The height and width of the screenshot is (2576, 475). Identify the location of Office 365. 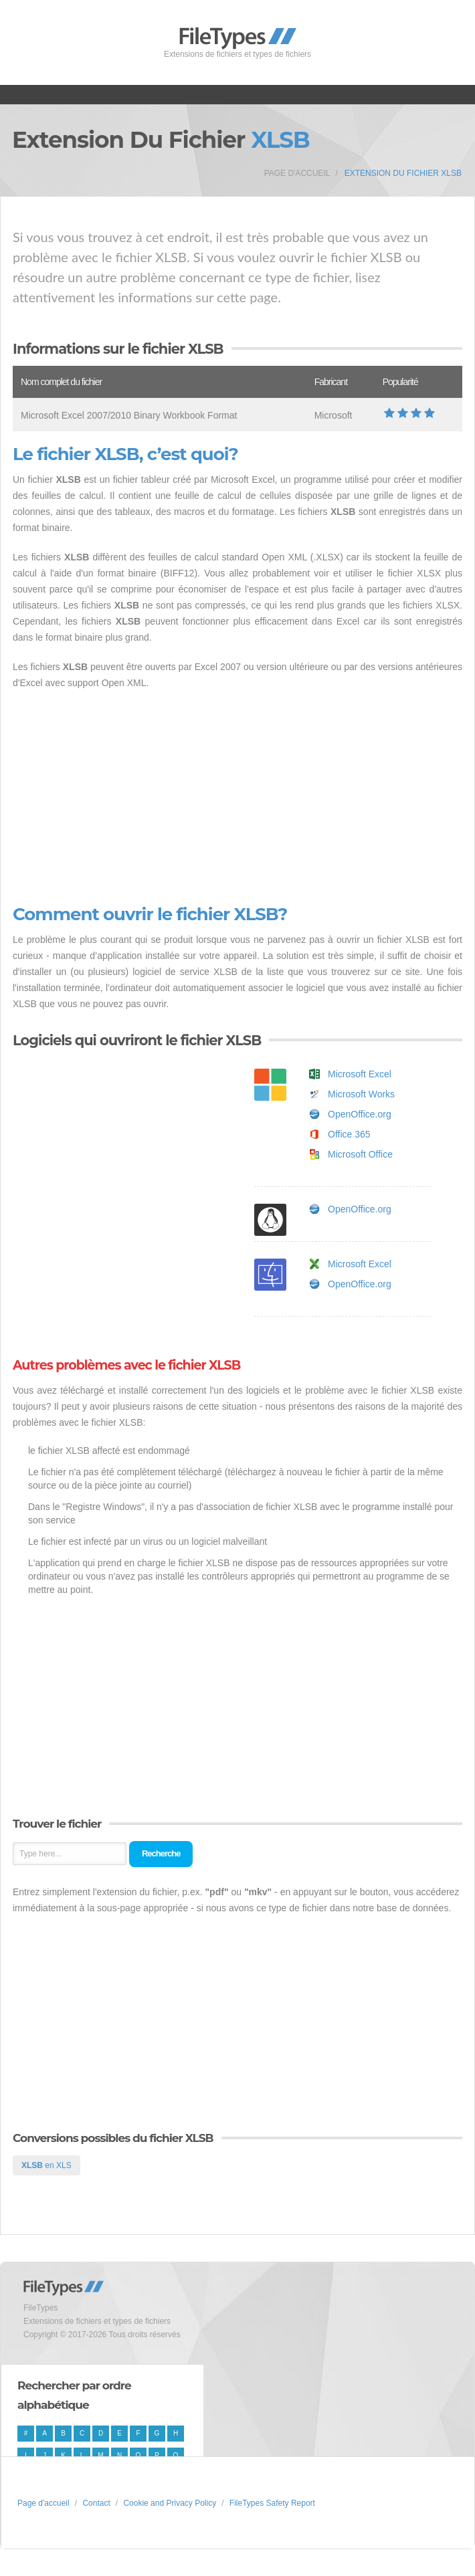
(349, 1134).